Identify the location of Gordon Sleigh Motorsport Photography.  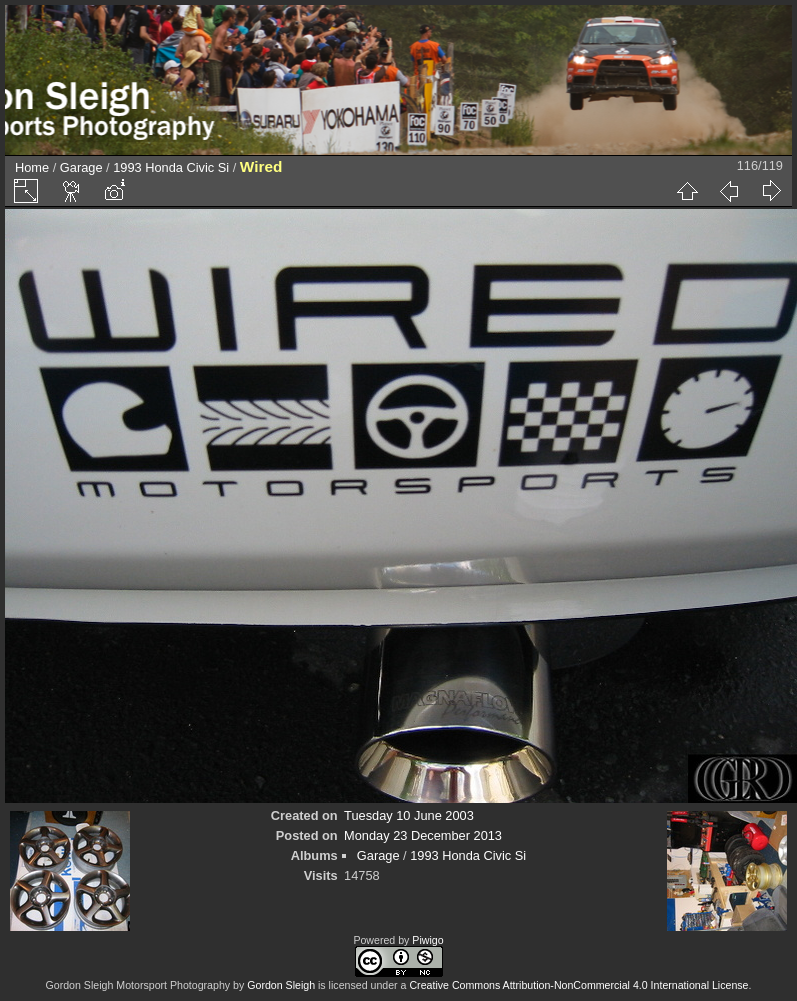
(138, 985).